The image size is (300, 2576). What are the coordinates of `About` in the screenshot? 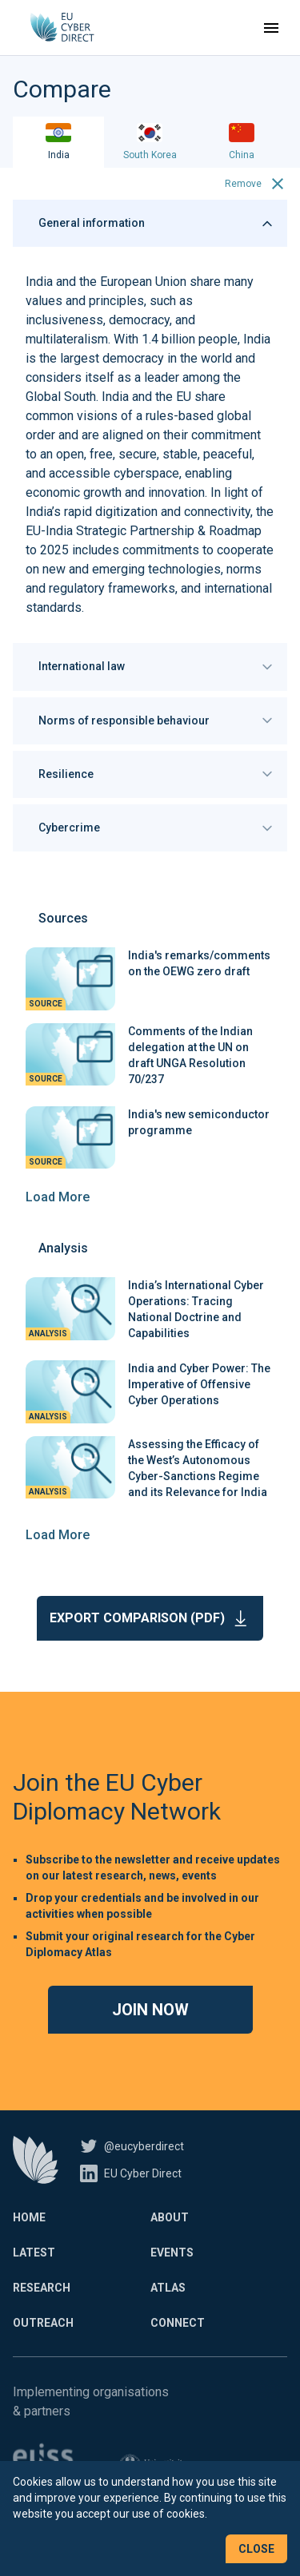 It's located at (169, 2217).